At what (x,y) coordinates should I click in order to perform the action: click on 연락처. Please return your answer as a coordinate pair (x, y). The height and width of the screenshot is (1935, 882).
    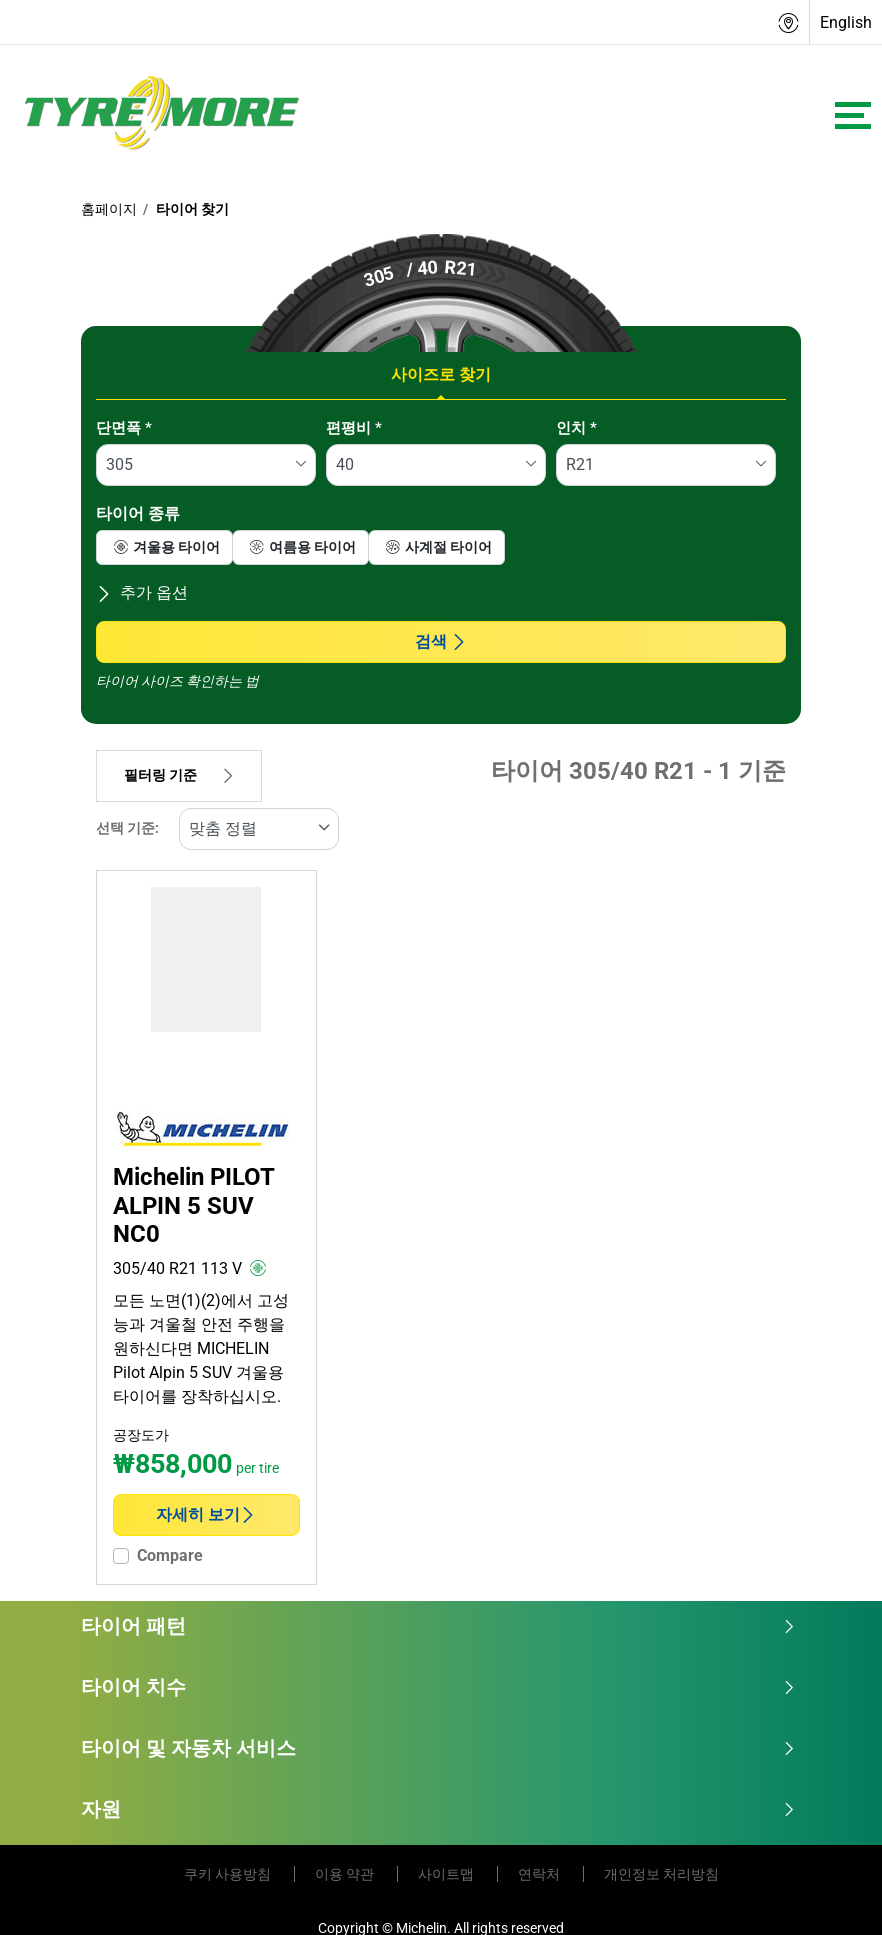
    Looking at the image, I should click on (540, 1874).